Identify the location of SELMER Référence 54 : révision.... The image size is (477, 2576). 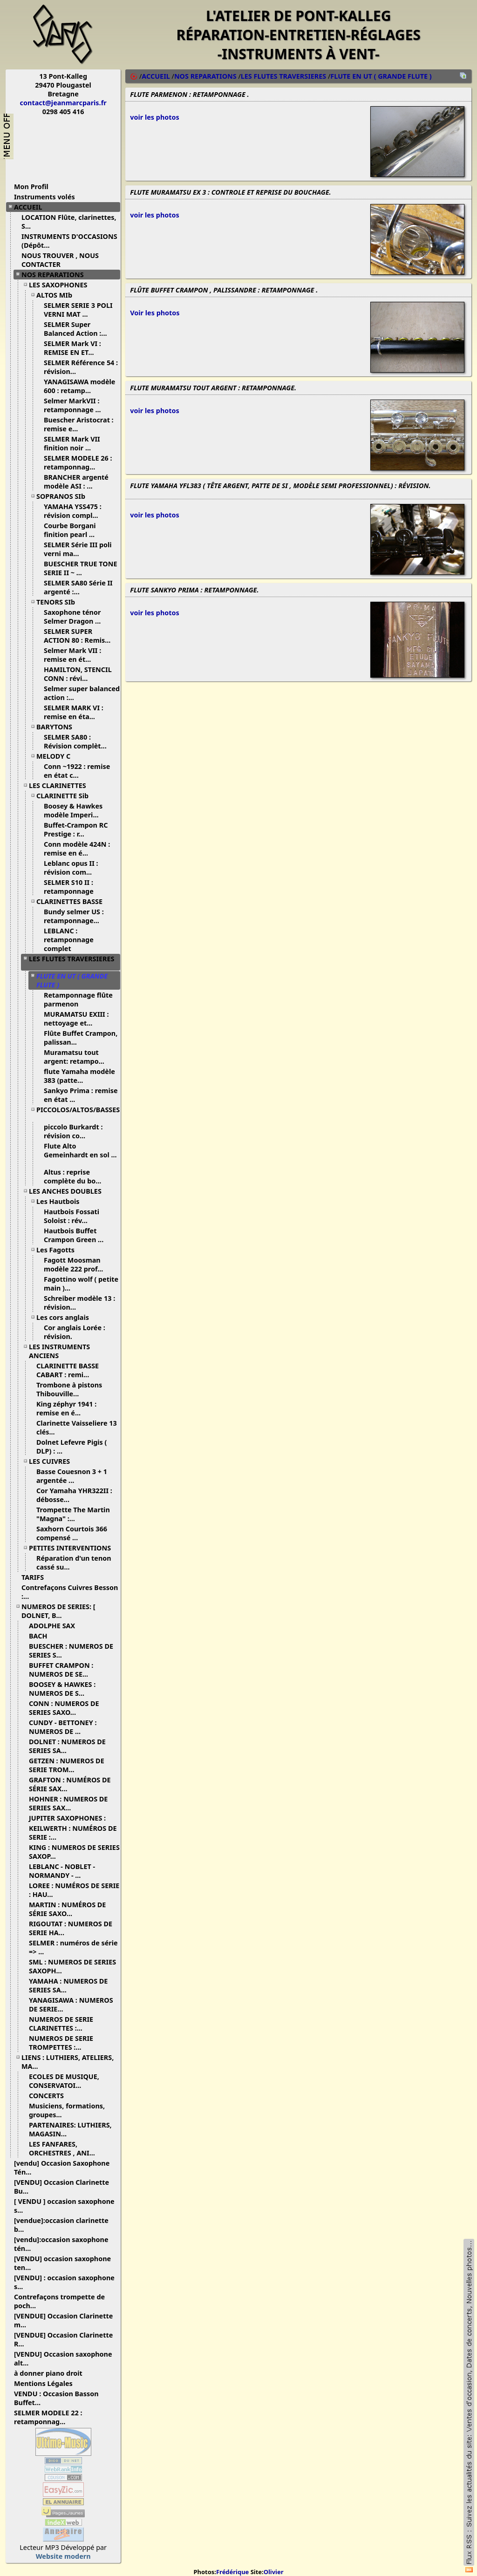
(81, 367).